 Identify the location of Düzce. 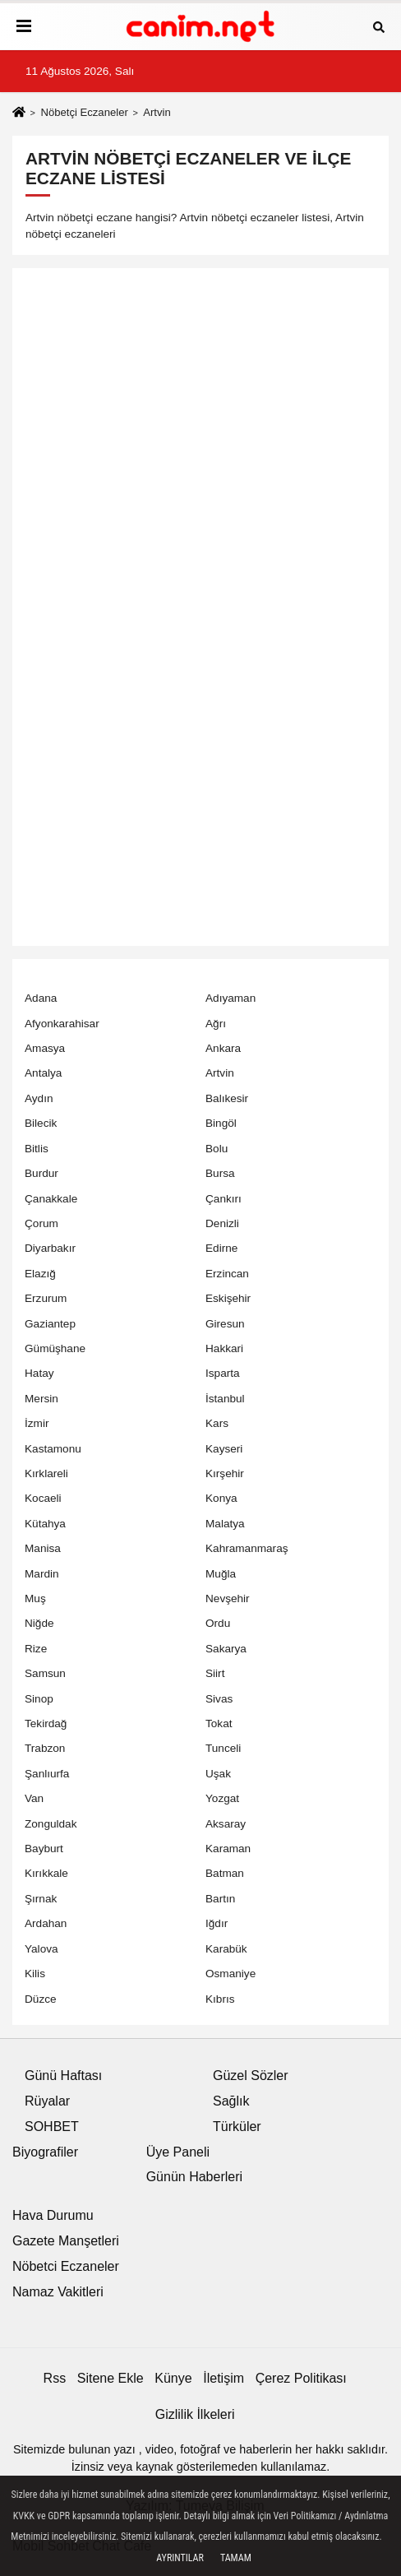
(41, 1999).